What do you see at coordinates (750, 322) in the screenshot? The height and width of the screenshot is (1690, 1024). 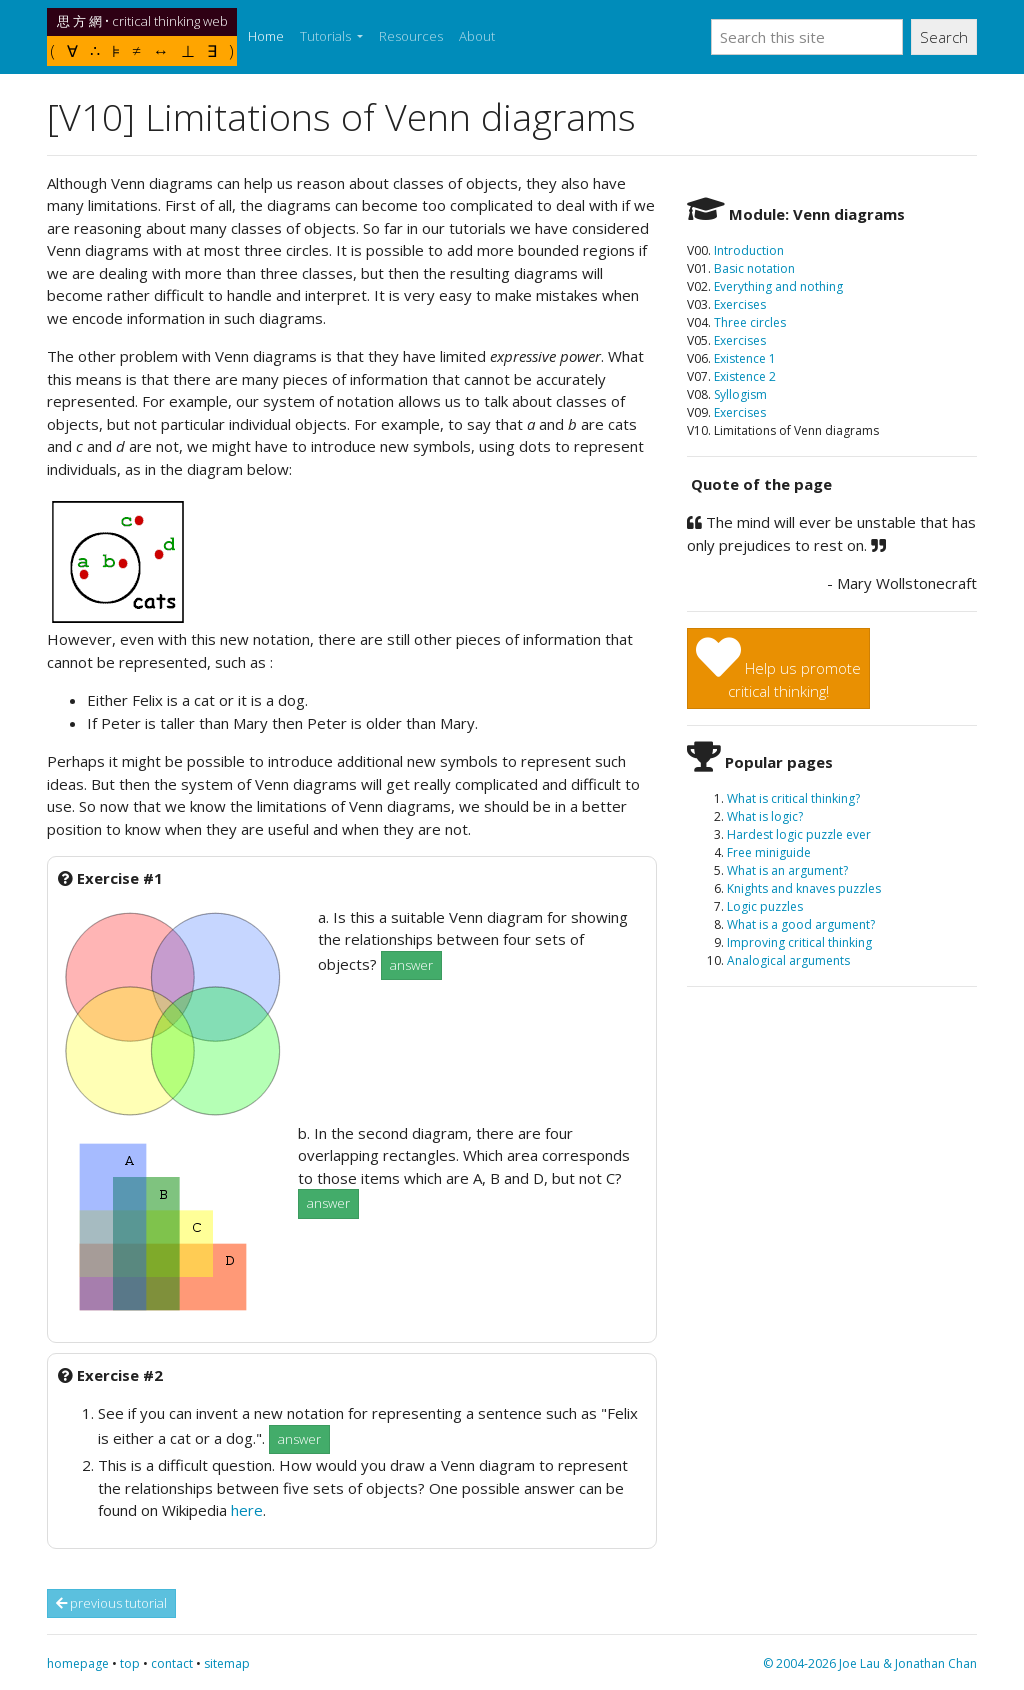 I see `Three circles` at bounding box center [750, 322].